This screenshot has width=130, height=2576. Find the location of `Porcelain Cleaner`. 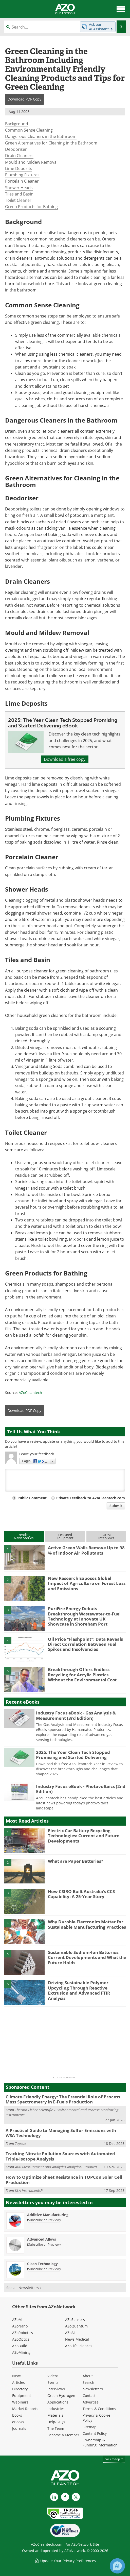

Porcelain Cleaner is located at coordinates (22, 181).